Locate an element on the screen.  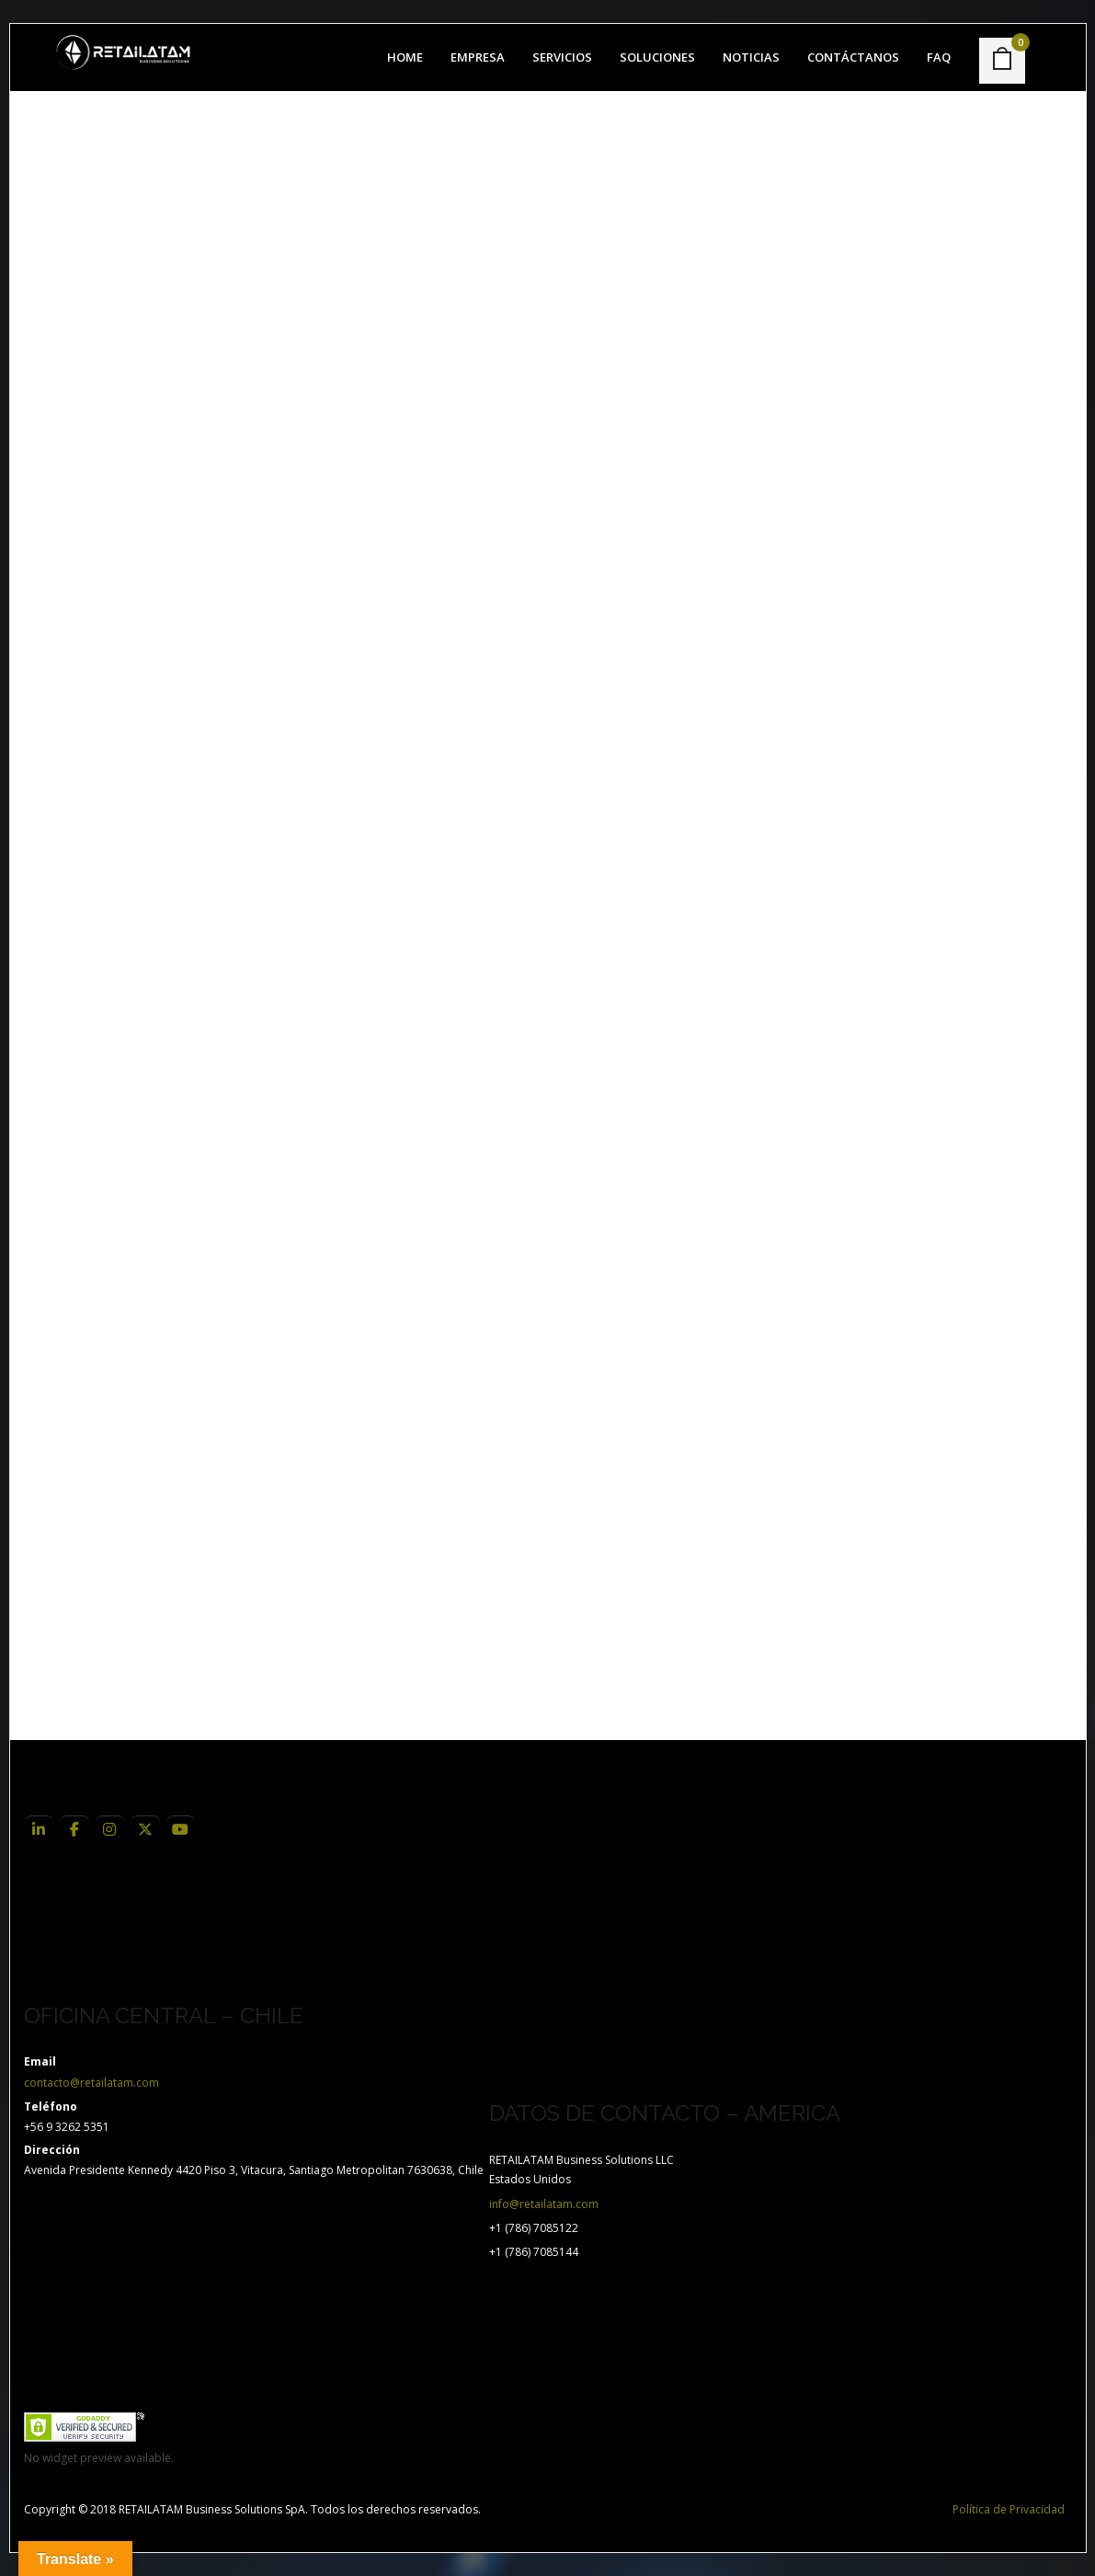
contacto@retailatam.com is located at coordinates (91, 2082).